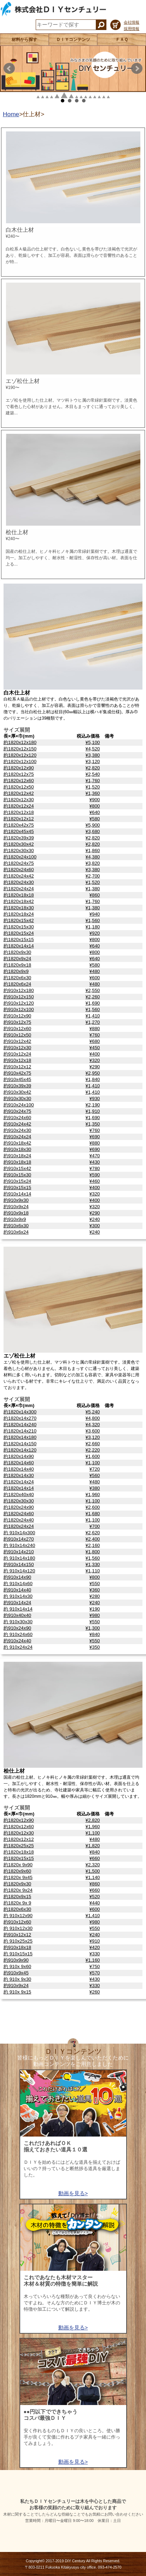 The image size is (146, 2576). I want to click on 約910x24x75, so click(17, 1111).